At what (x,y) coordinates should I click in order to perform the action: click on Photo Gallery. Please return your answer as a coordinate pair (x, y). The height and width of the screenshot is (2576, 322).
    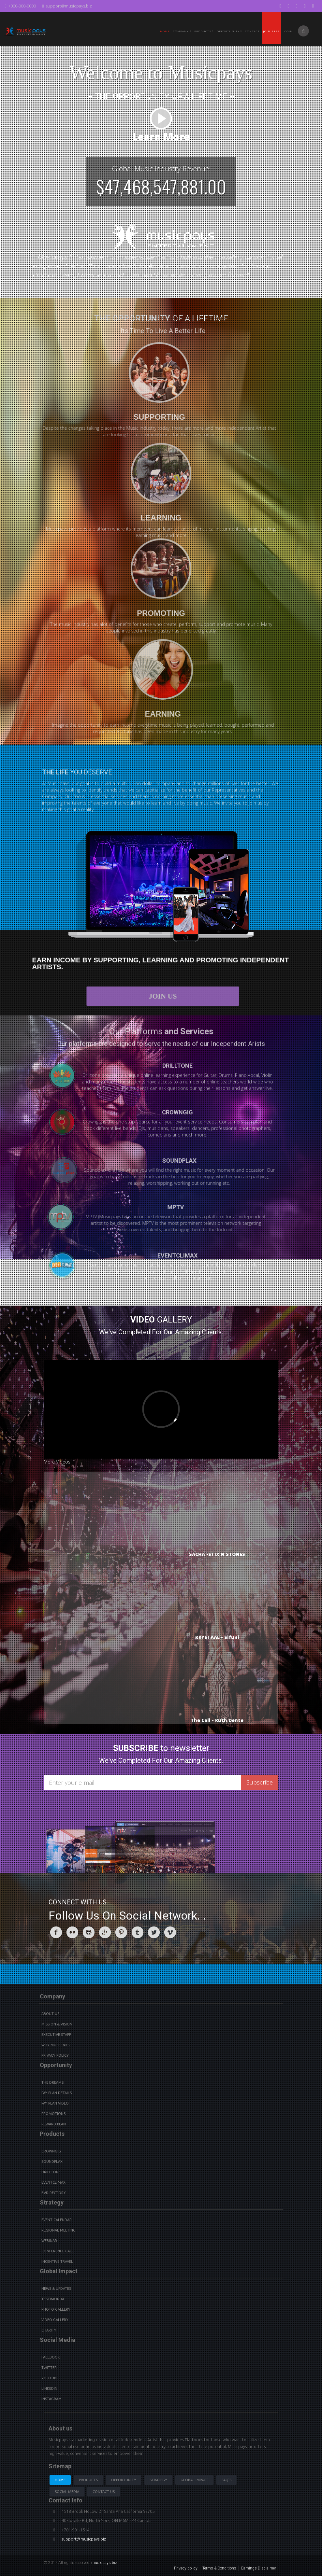
    Looking at the image, I should click on (55, 2309).